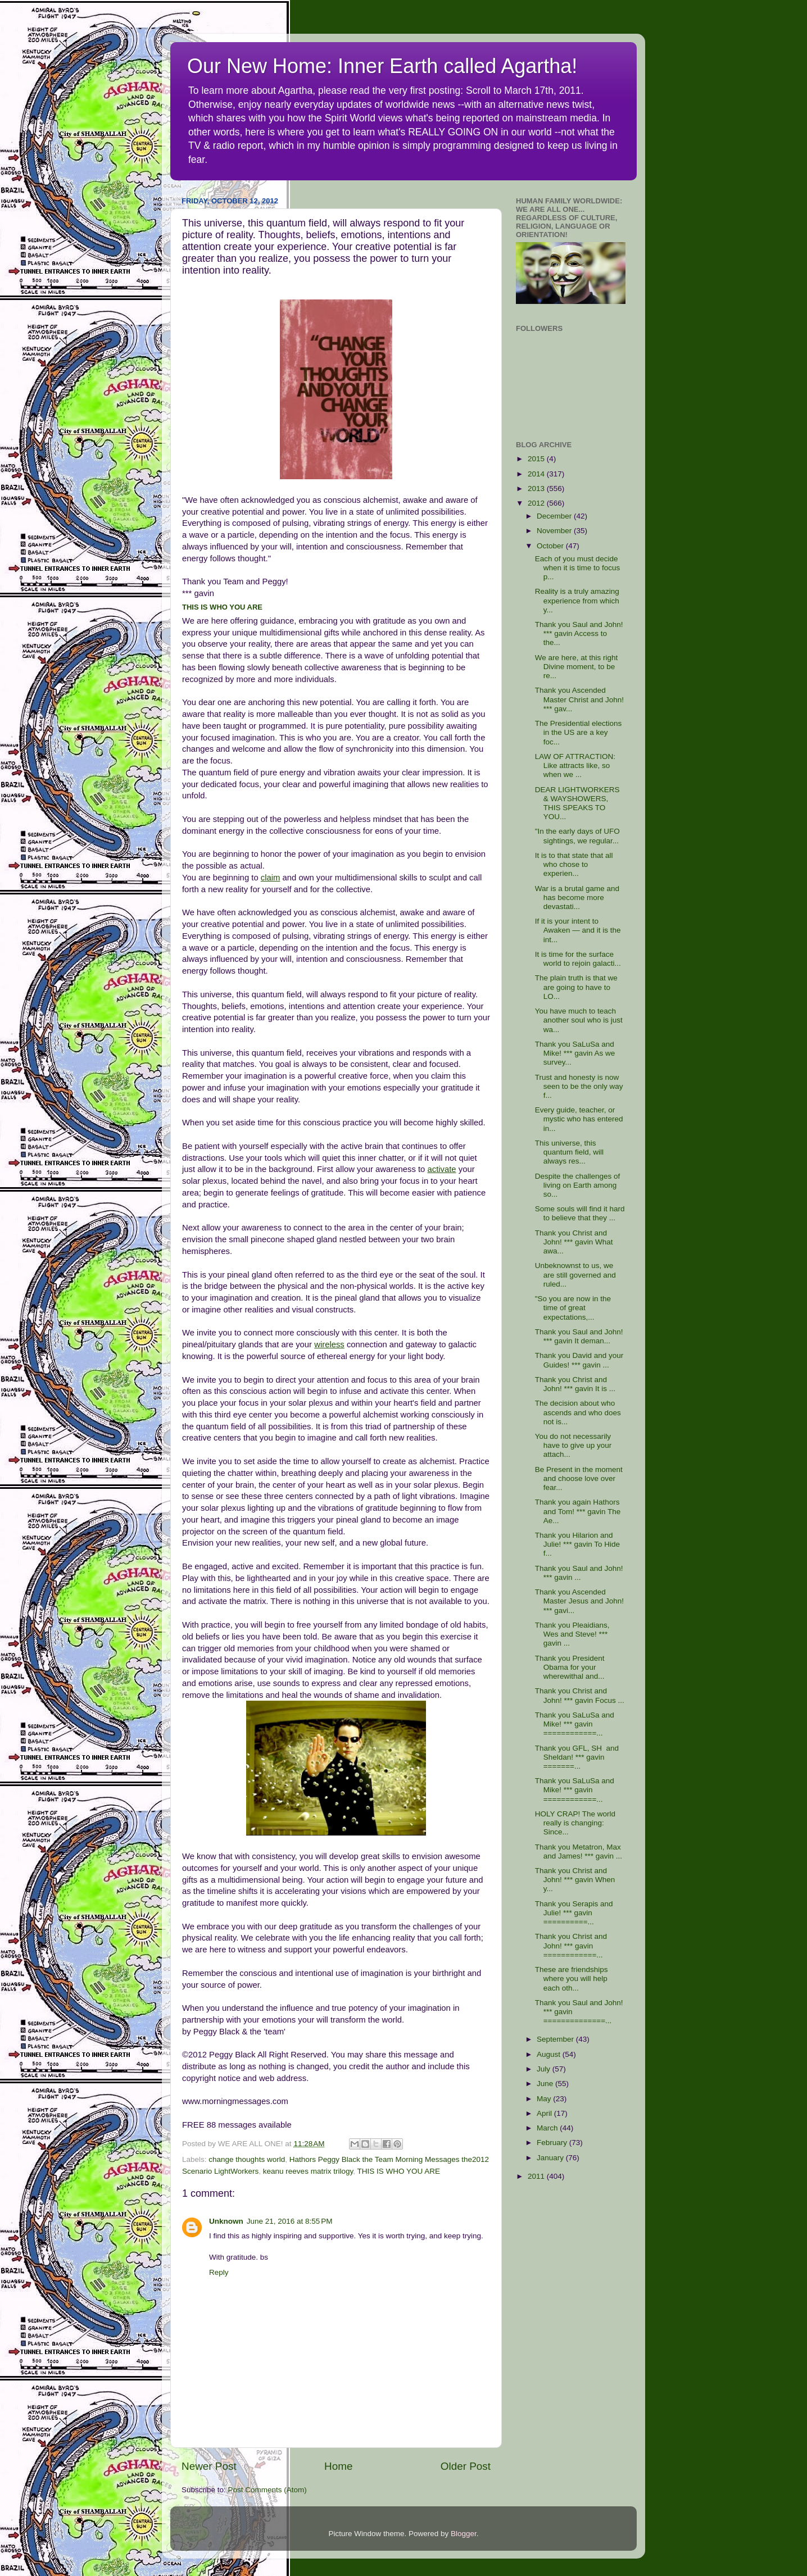 The image size is (807, 2576). What do you see at coordinates (219, 2272) in the screenshot?
I see `Reply` at bounding box center [219, 2272].